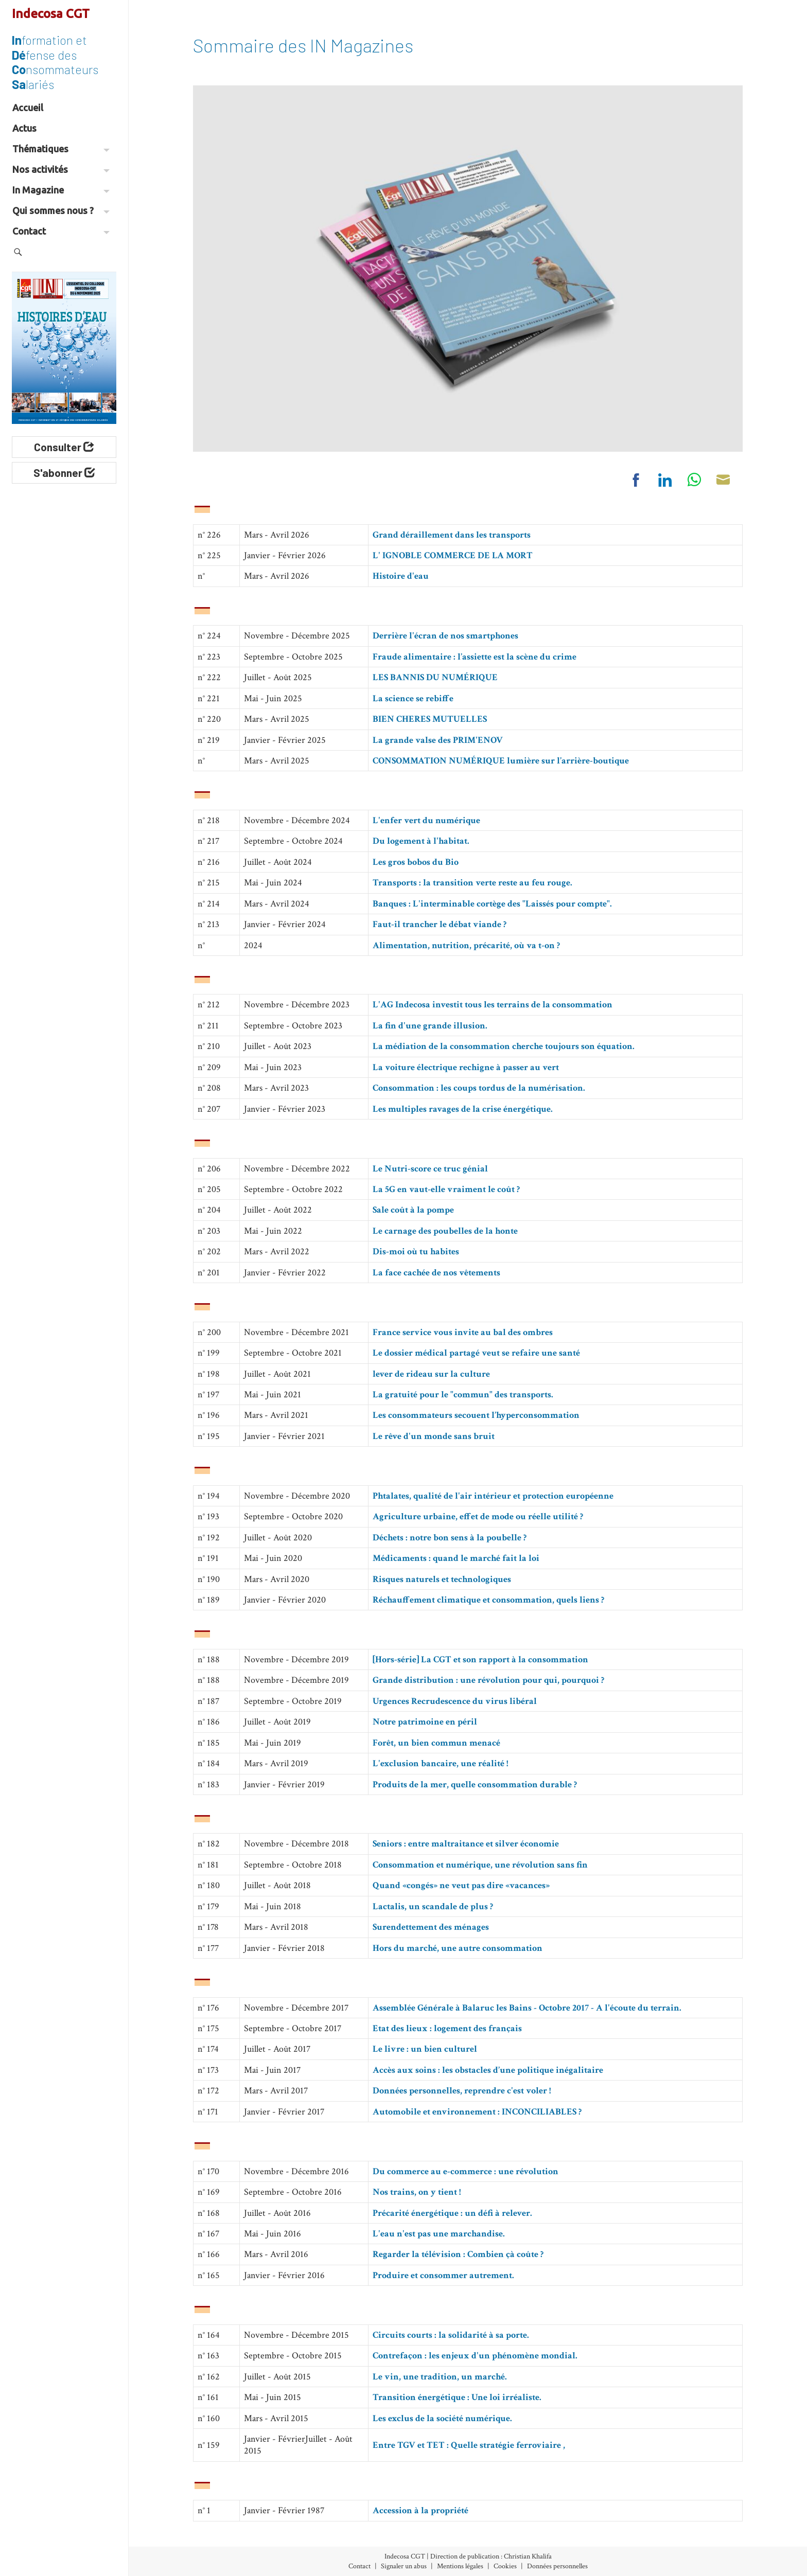  Describe the element at coordinates (557, 2566) in the screenshot. I see `Données personnelles` at that location.